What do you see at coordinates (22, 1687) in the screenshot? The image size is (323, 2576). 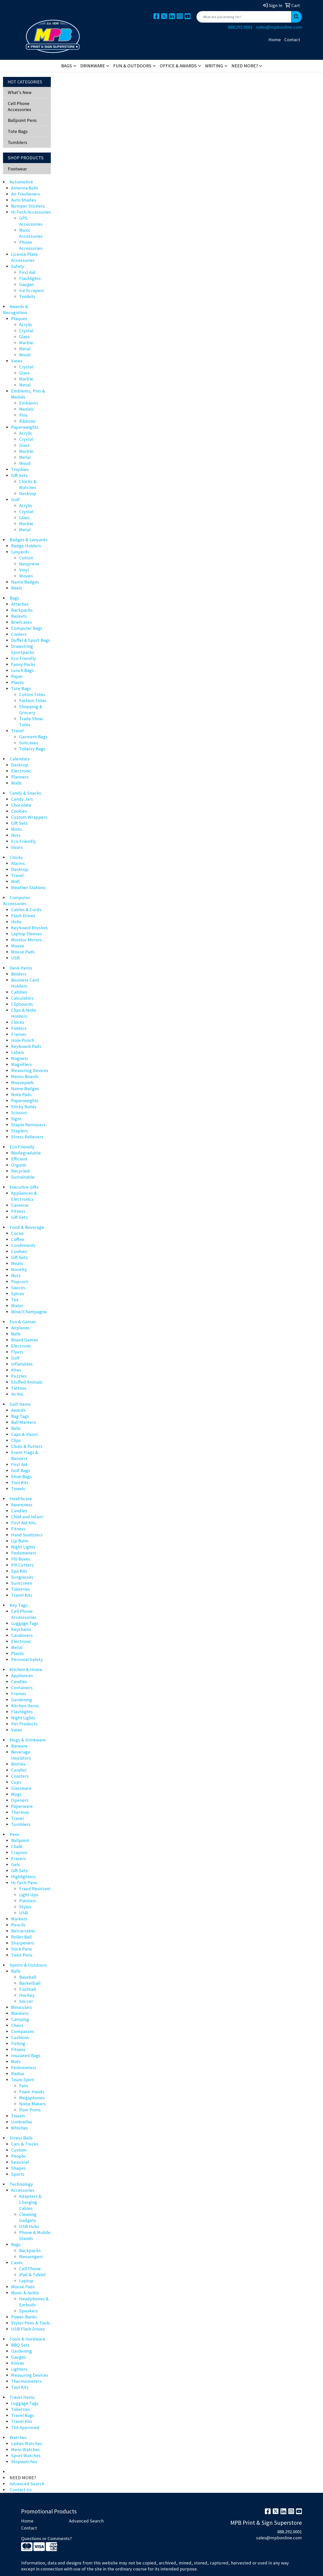 I see `Containers` at bounding box center [22, 1687].